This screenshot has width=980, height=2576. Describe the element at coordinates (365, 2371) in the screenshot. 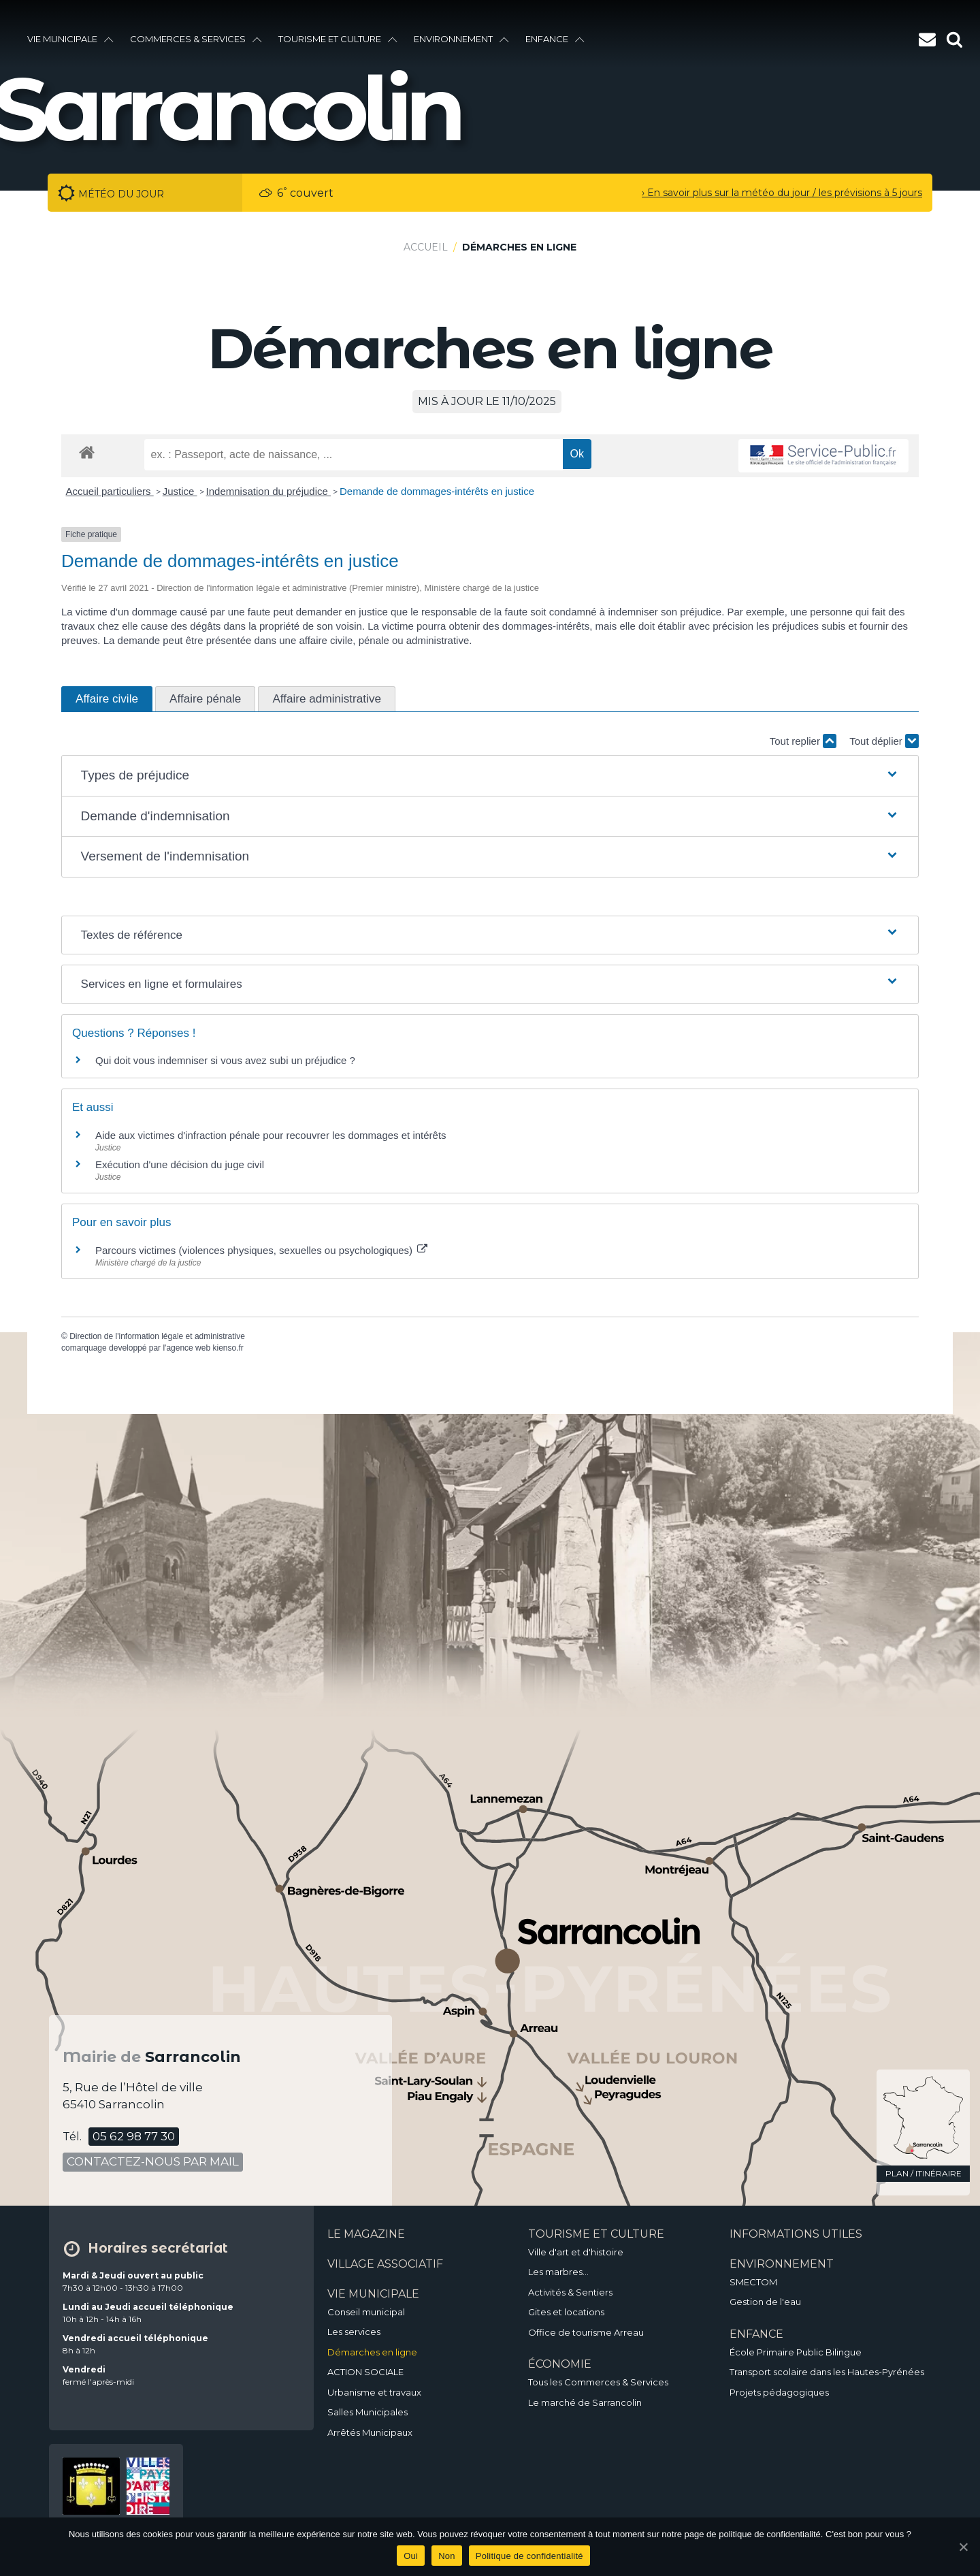

I see `ACTION SOCIALE` at that location.